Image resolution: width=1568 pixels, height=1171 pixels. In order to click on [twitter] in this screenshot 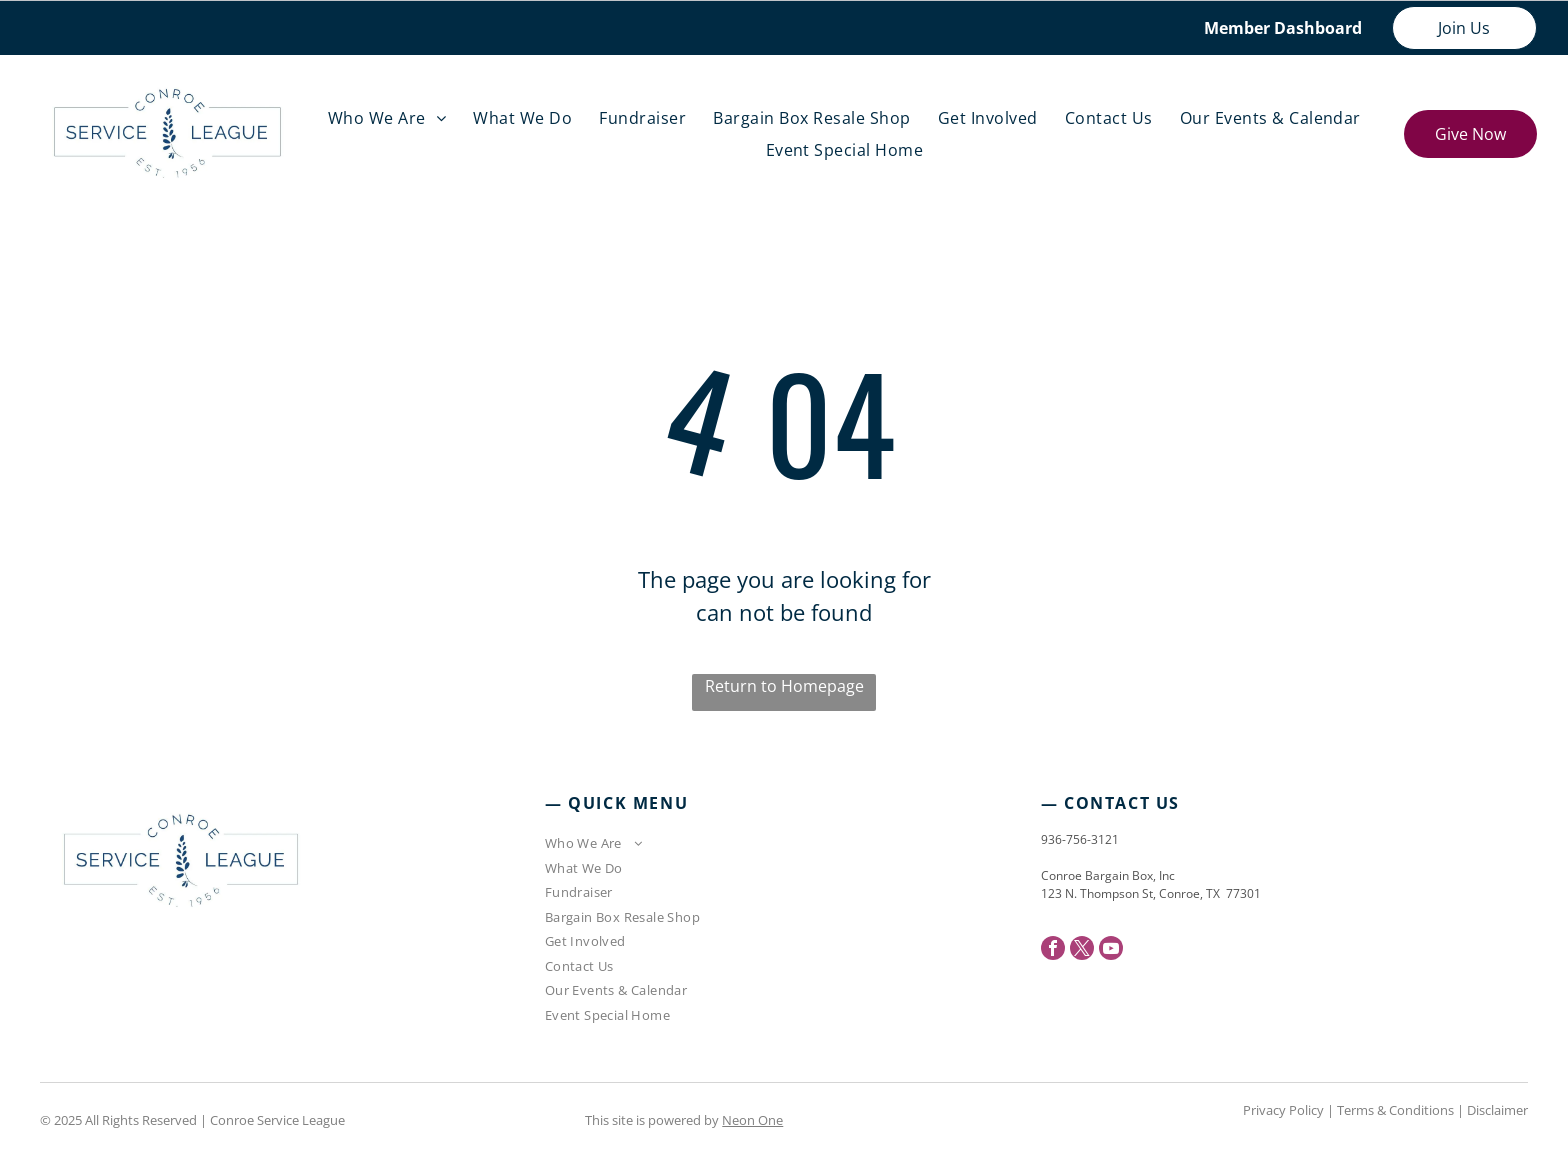, I will do `click(1082, 950)`.